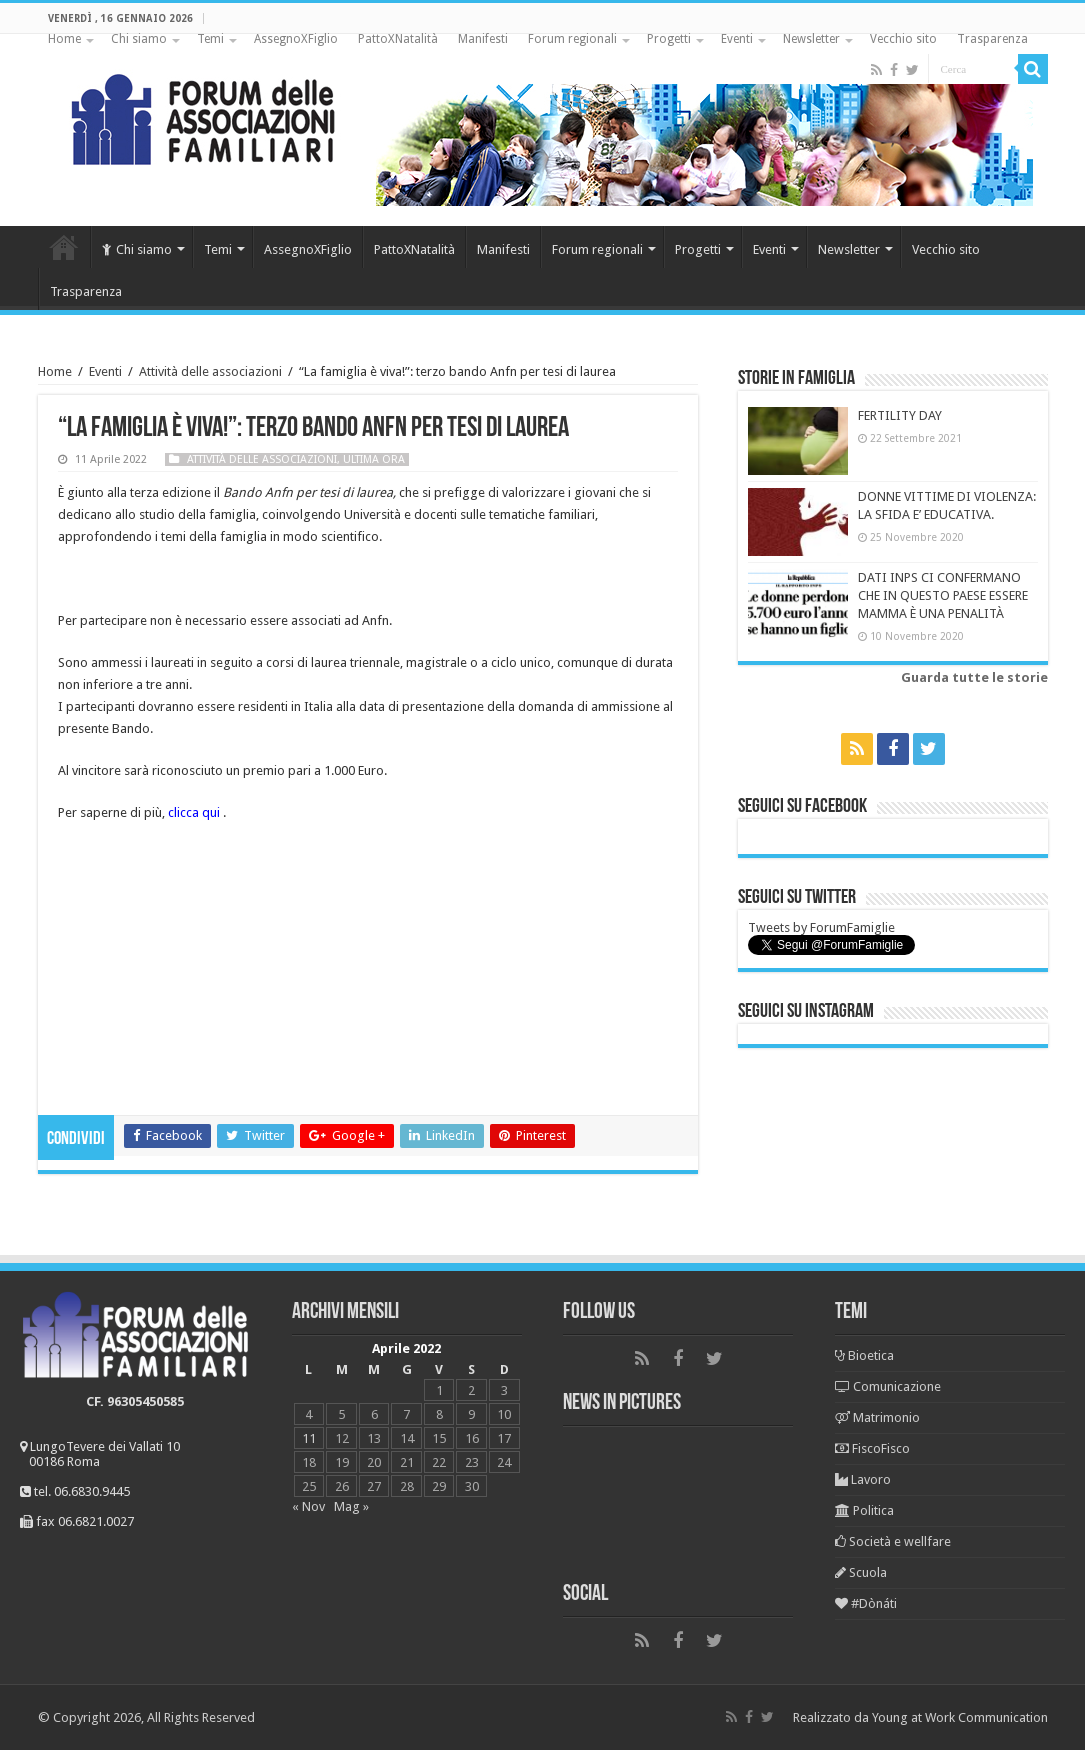  I want to click on PattoXNatalità, so click(398, 39).